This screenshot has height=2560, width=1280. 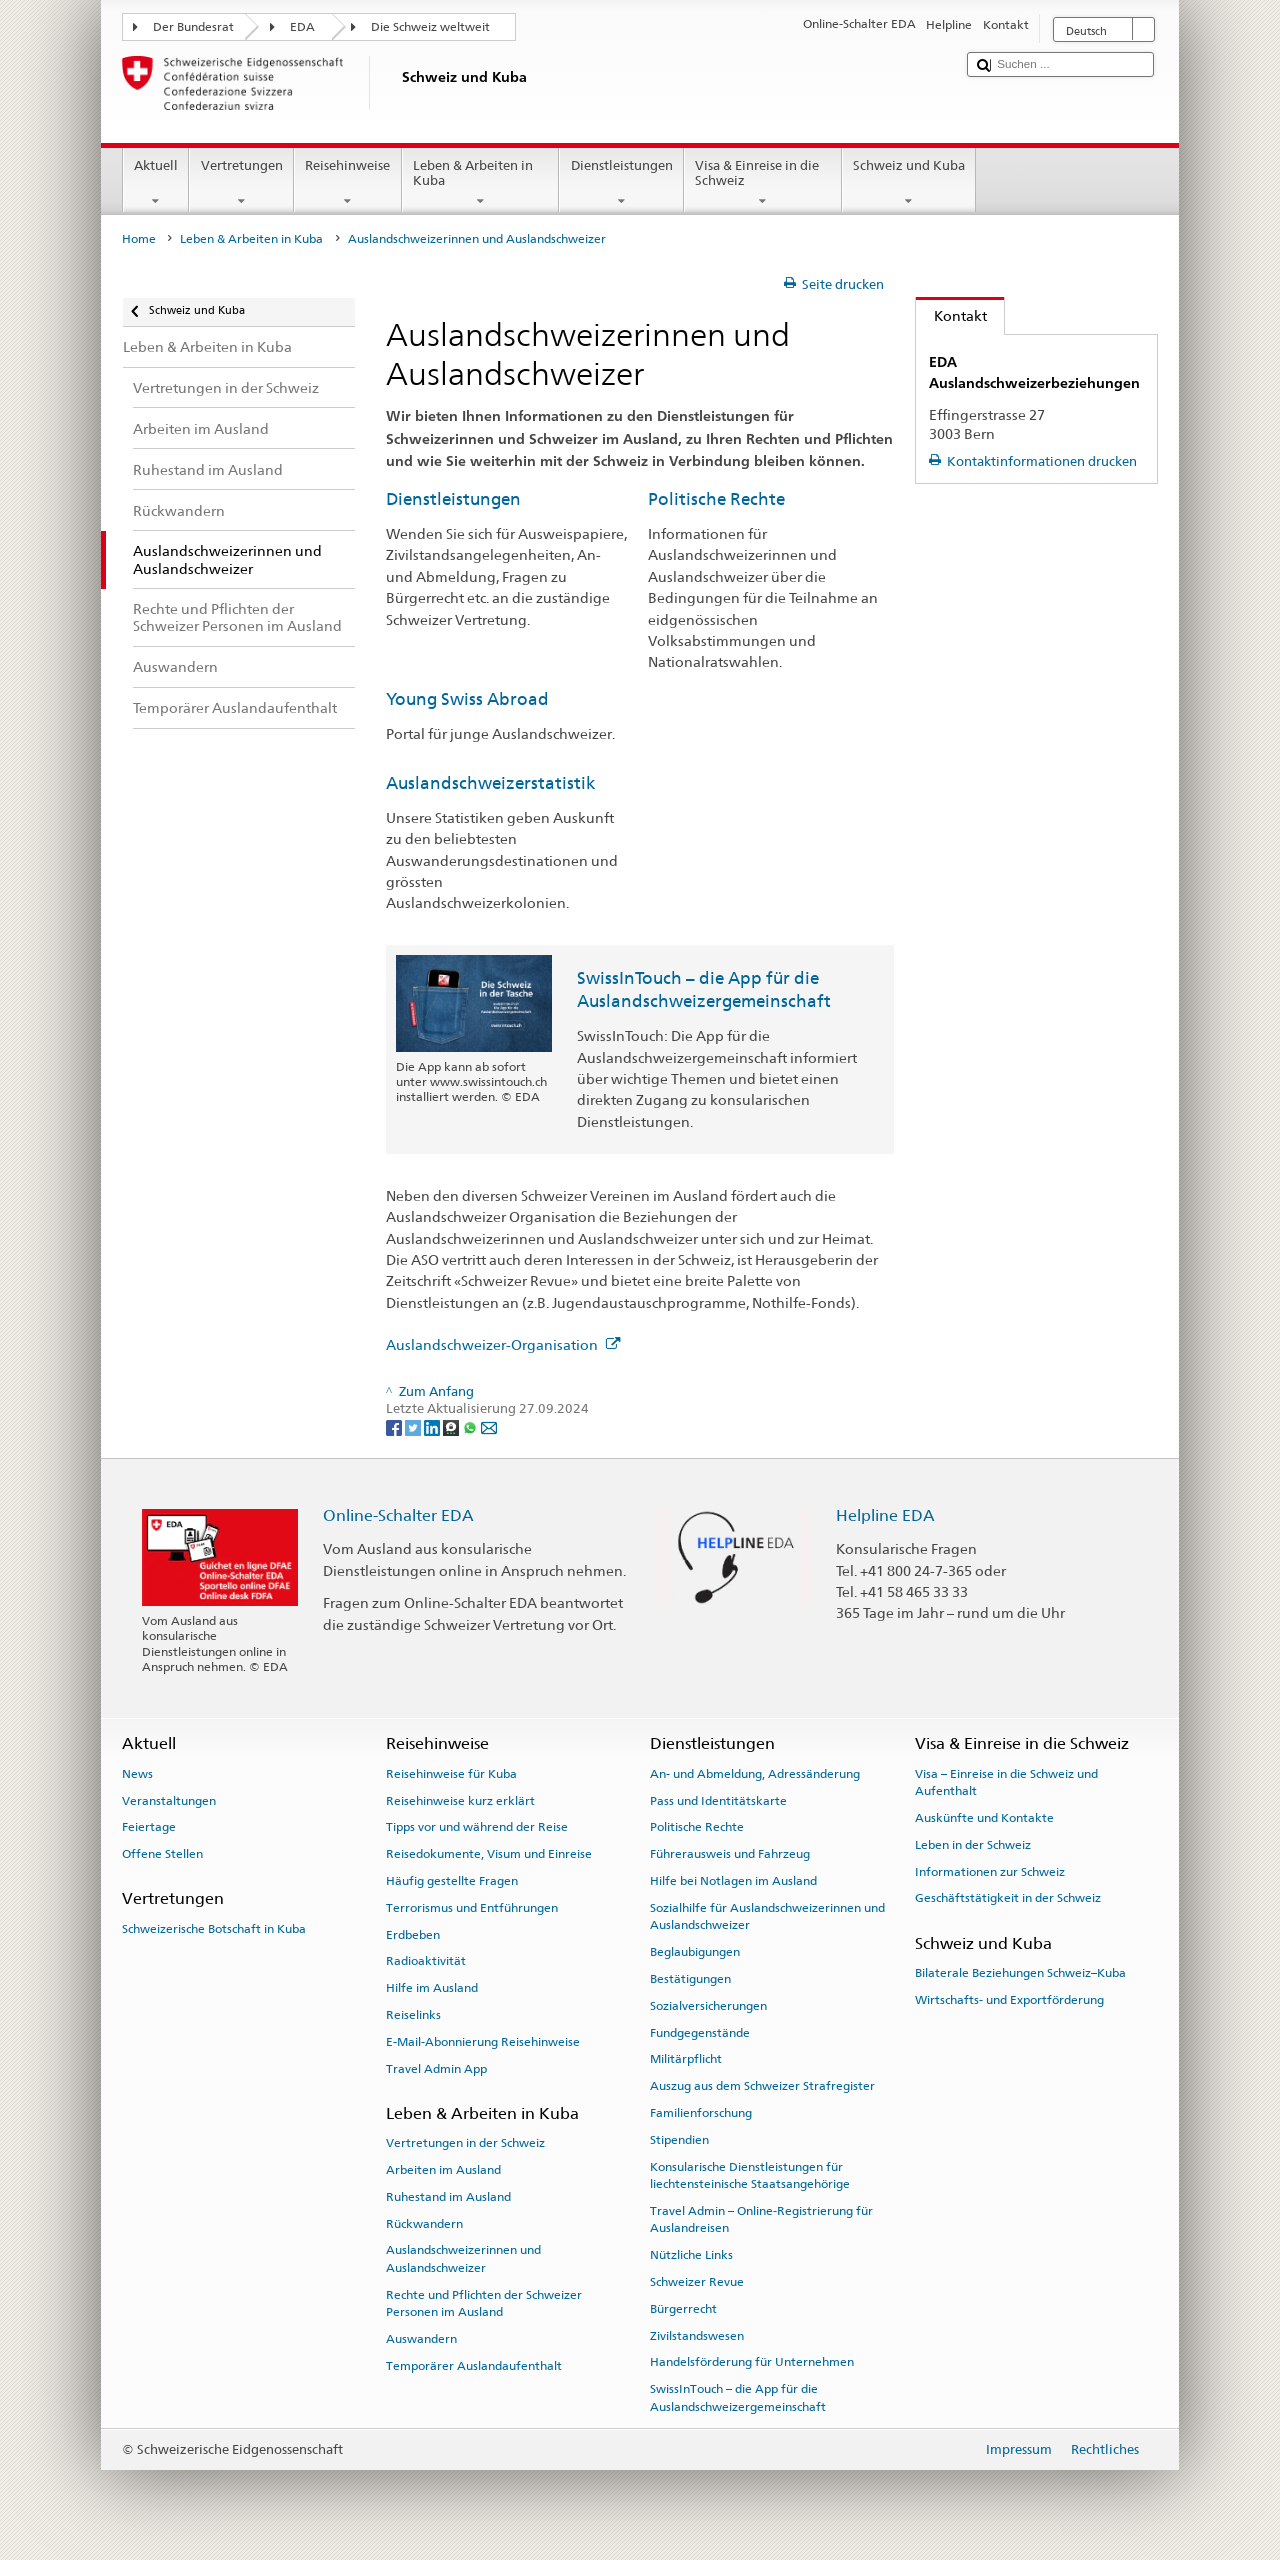 What do you see at coordinates (472, 1908) in the screenshot?
I see `Terrorismus und Entführungen` at bounding box center [472, 1908].